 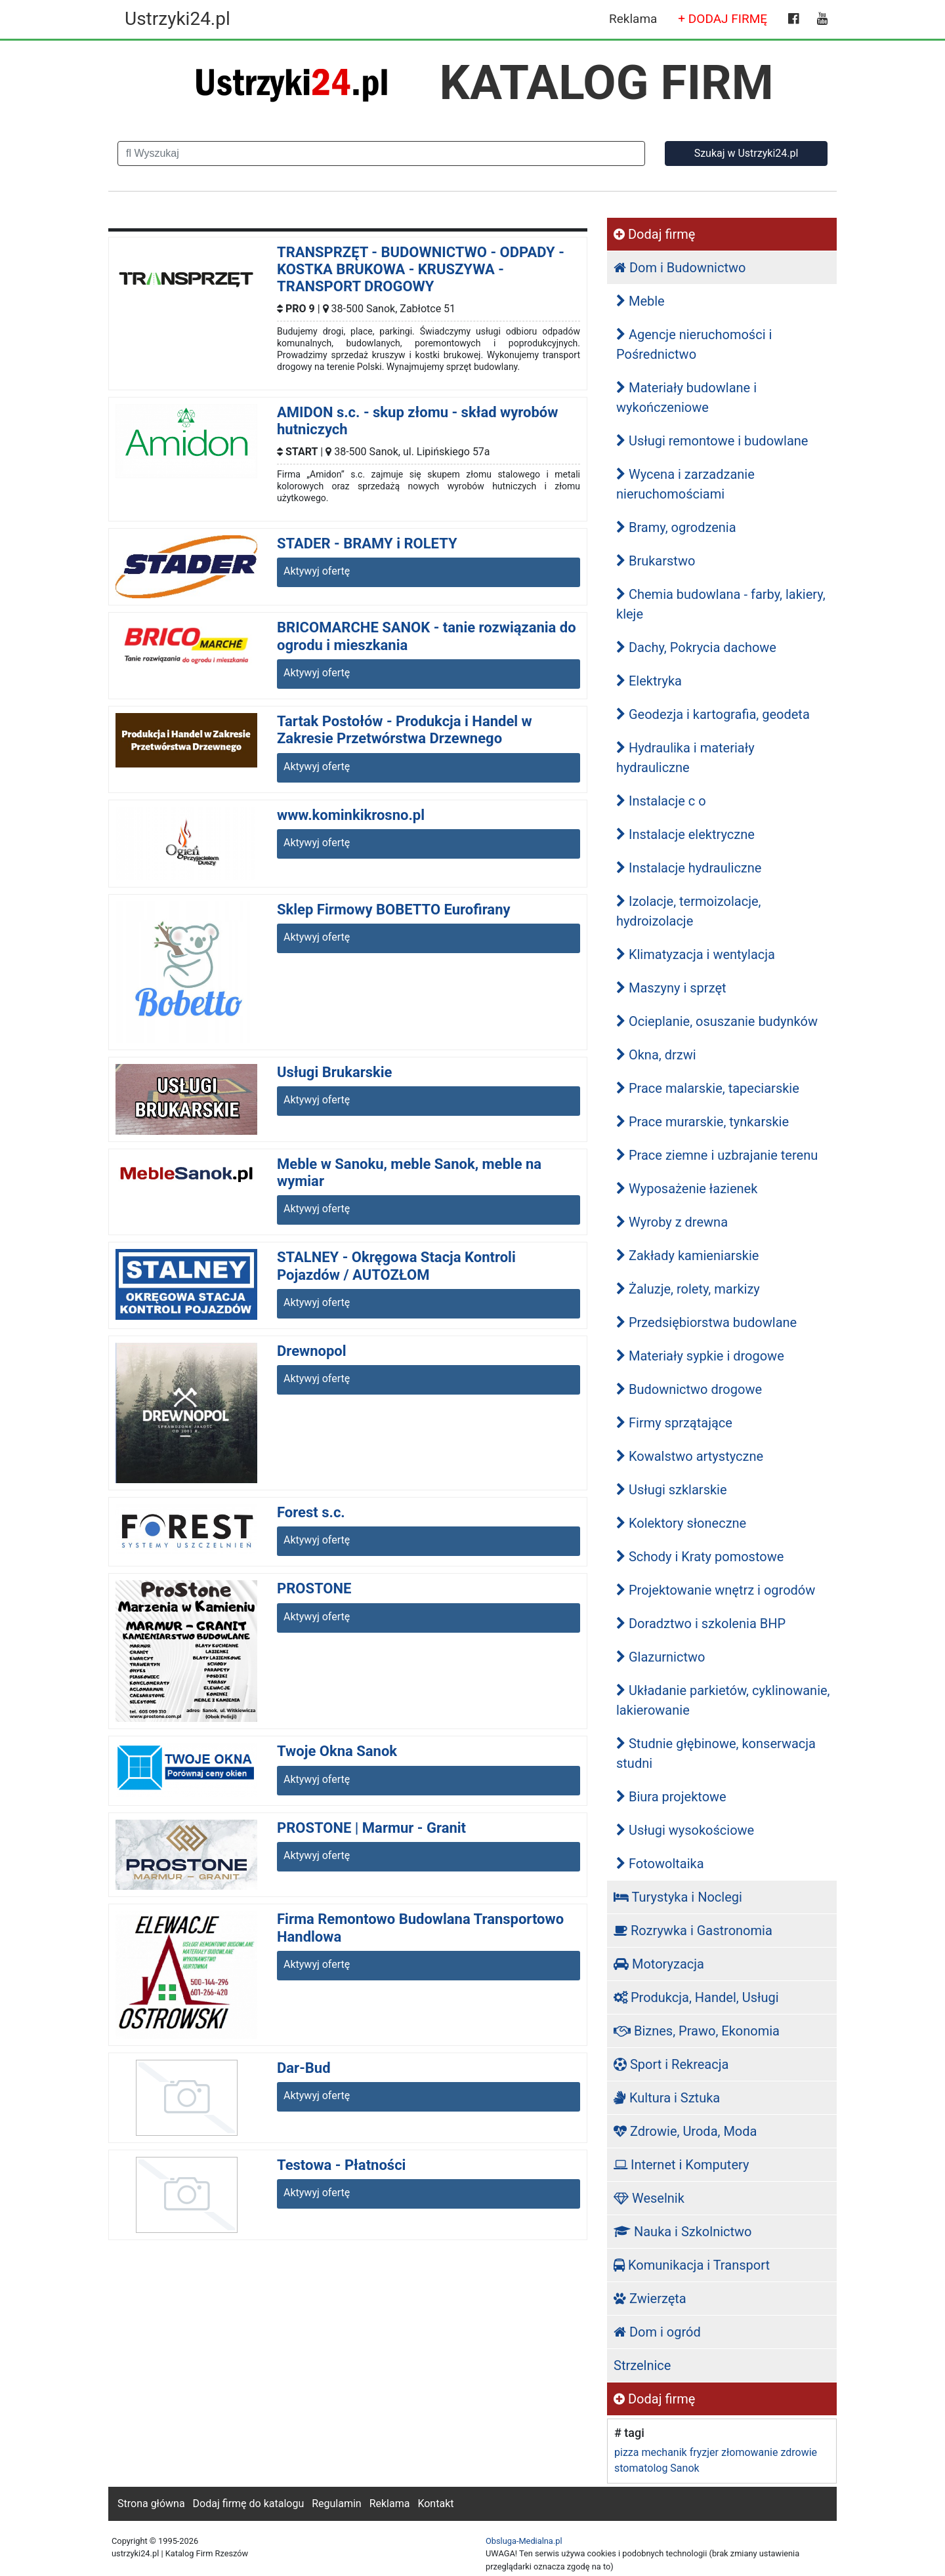 What do you see at coordinates (177, 19) in the screenshot?
I see `Ustrzyki24.pl` at bounding box center [177, 19].